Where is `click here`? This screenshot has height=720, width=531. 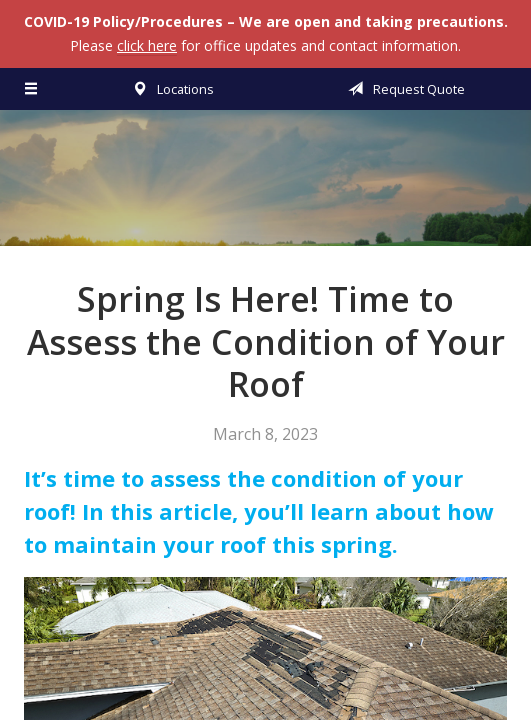
click here is located at coordinates (147, 45).